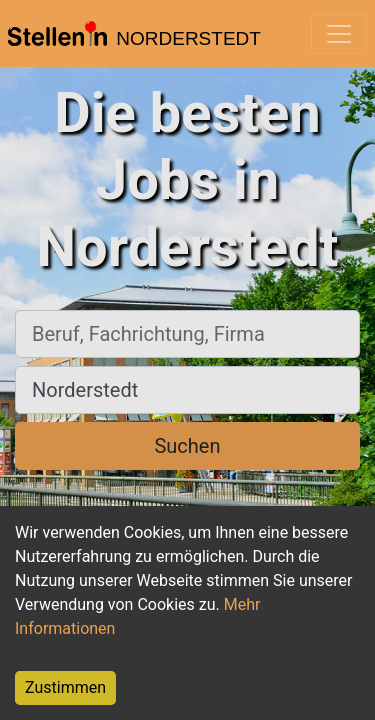  I want to click on Zustimmen [Accept cookies], so click(65, 687).